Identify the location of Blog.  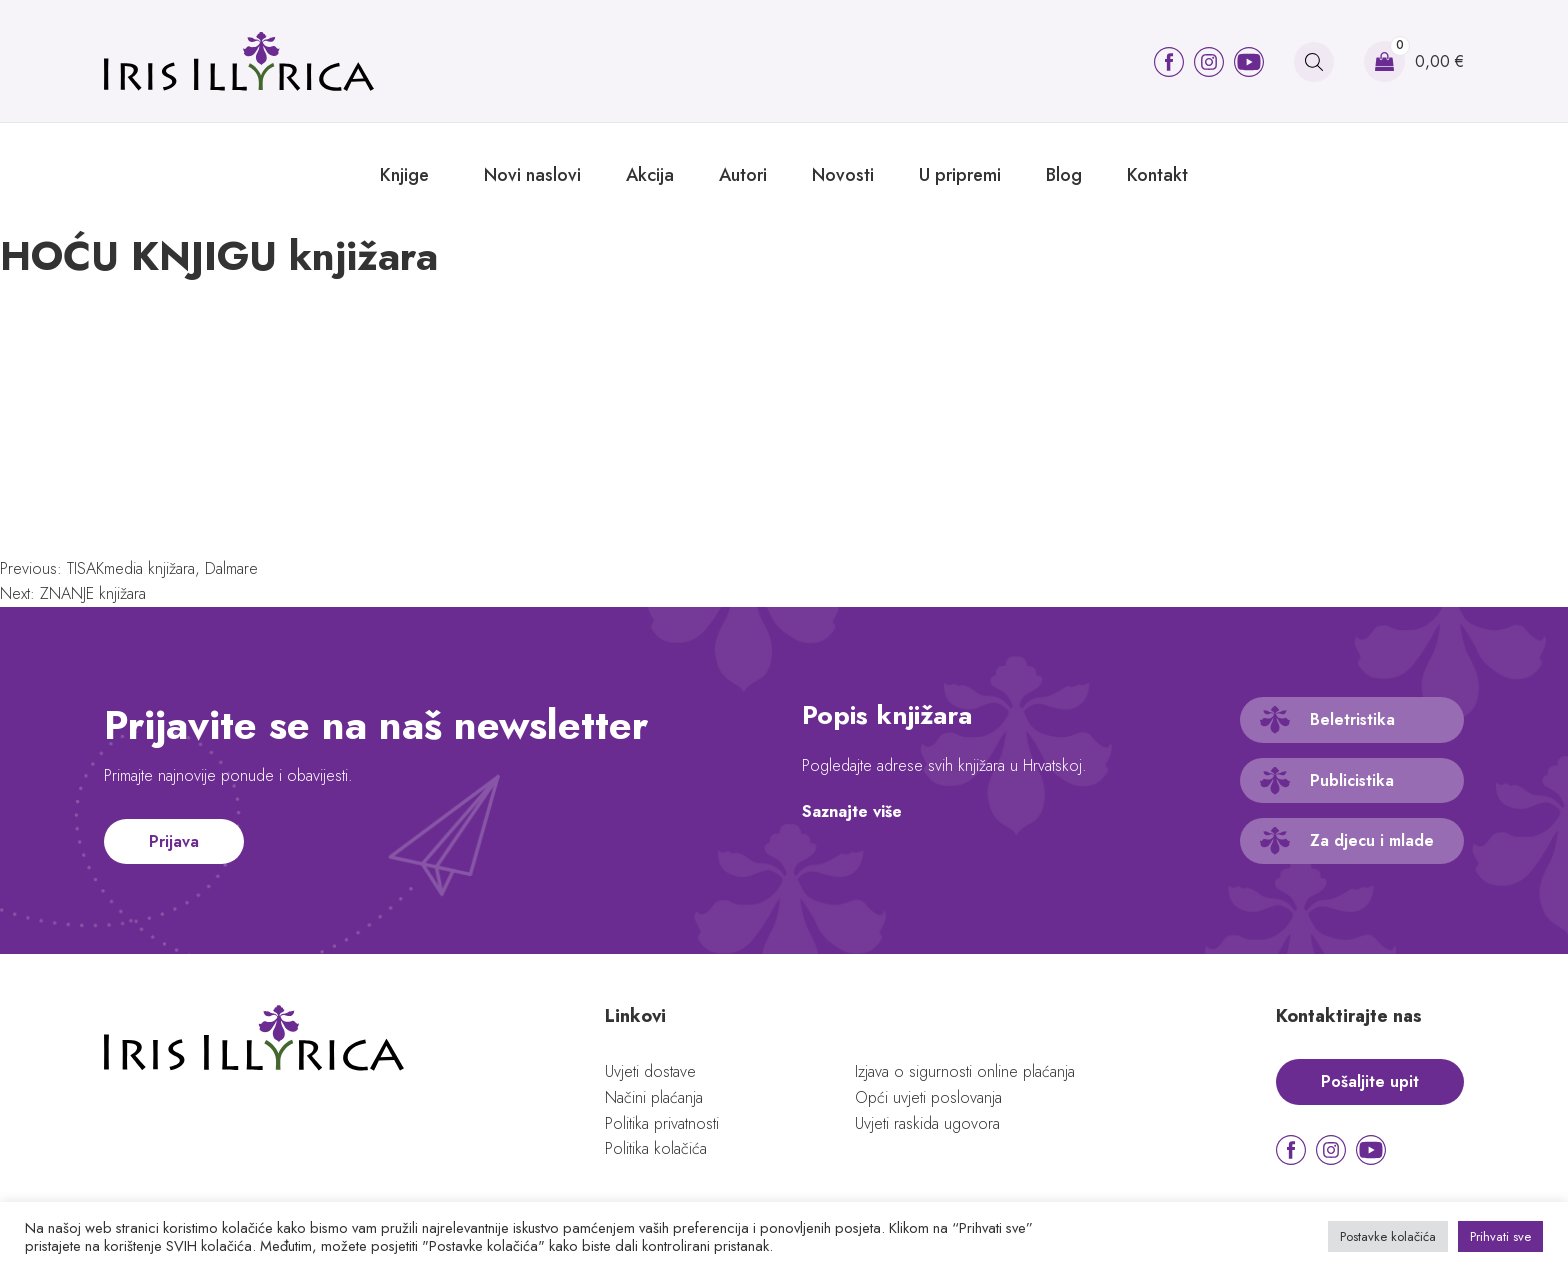
(1064, 175).